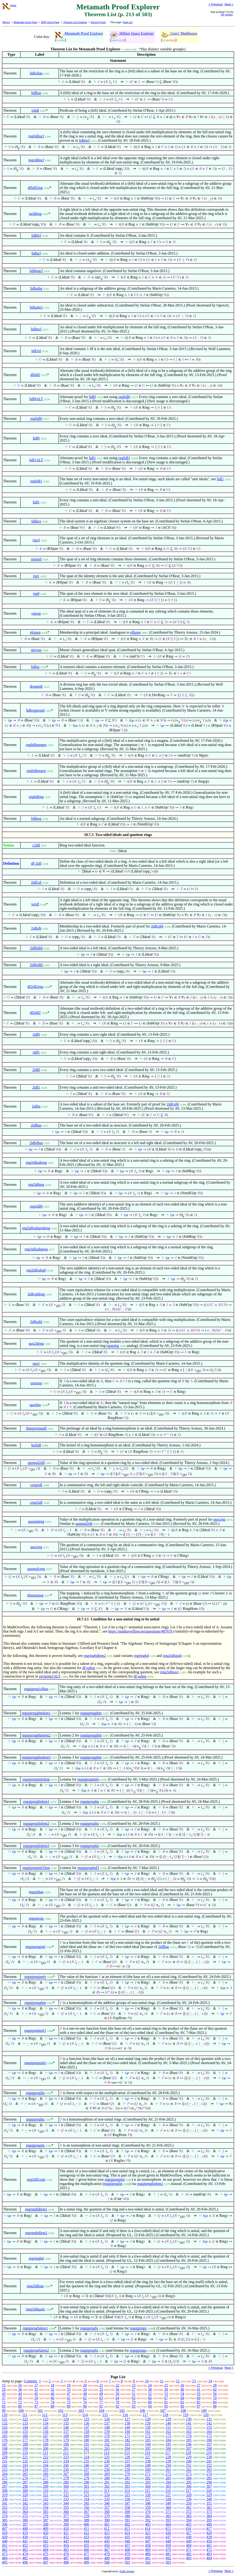  Describe the element at coordinates (36, 1206) in the screenshot. I see `rng2idl0` at that location.